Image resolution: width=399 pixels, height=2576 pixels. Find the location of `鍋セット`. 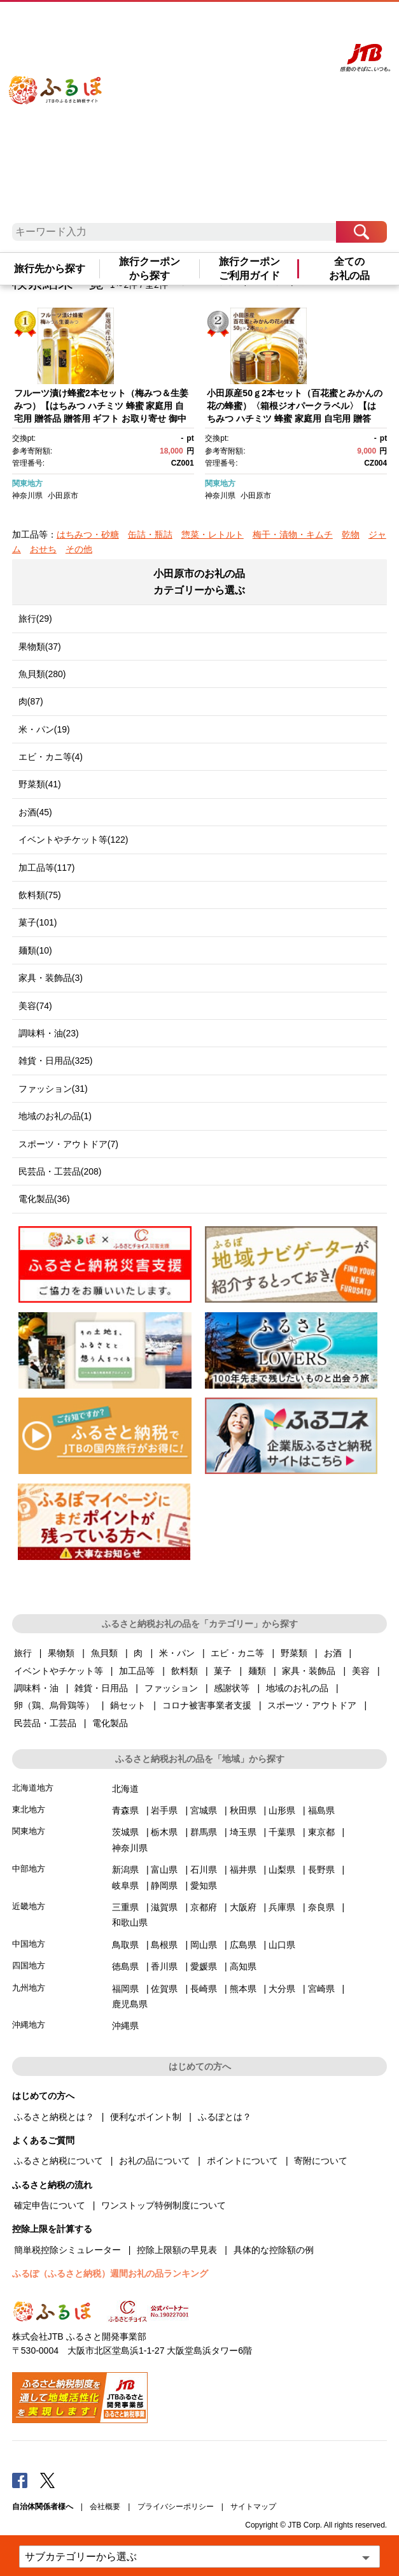

鍋セット is located at coordinates (128, 1705).